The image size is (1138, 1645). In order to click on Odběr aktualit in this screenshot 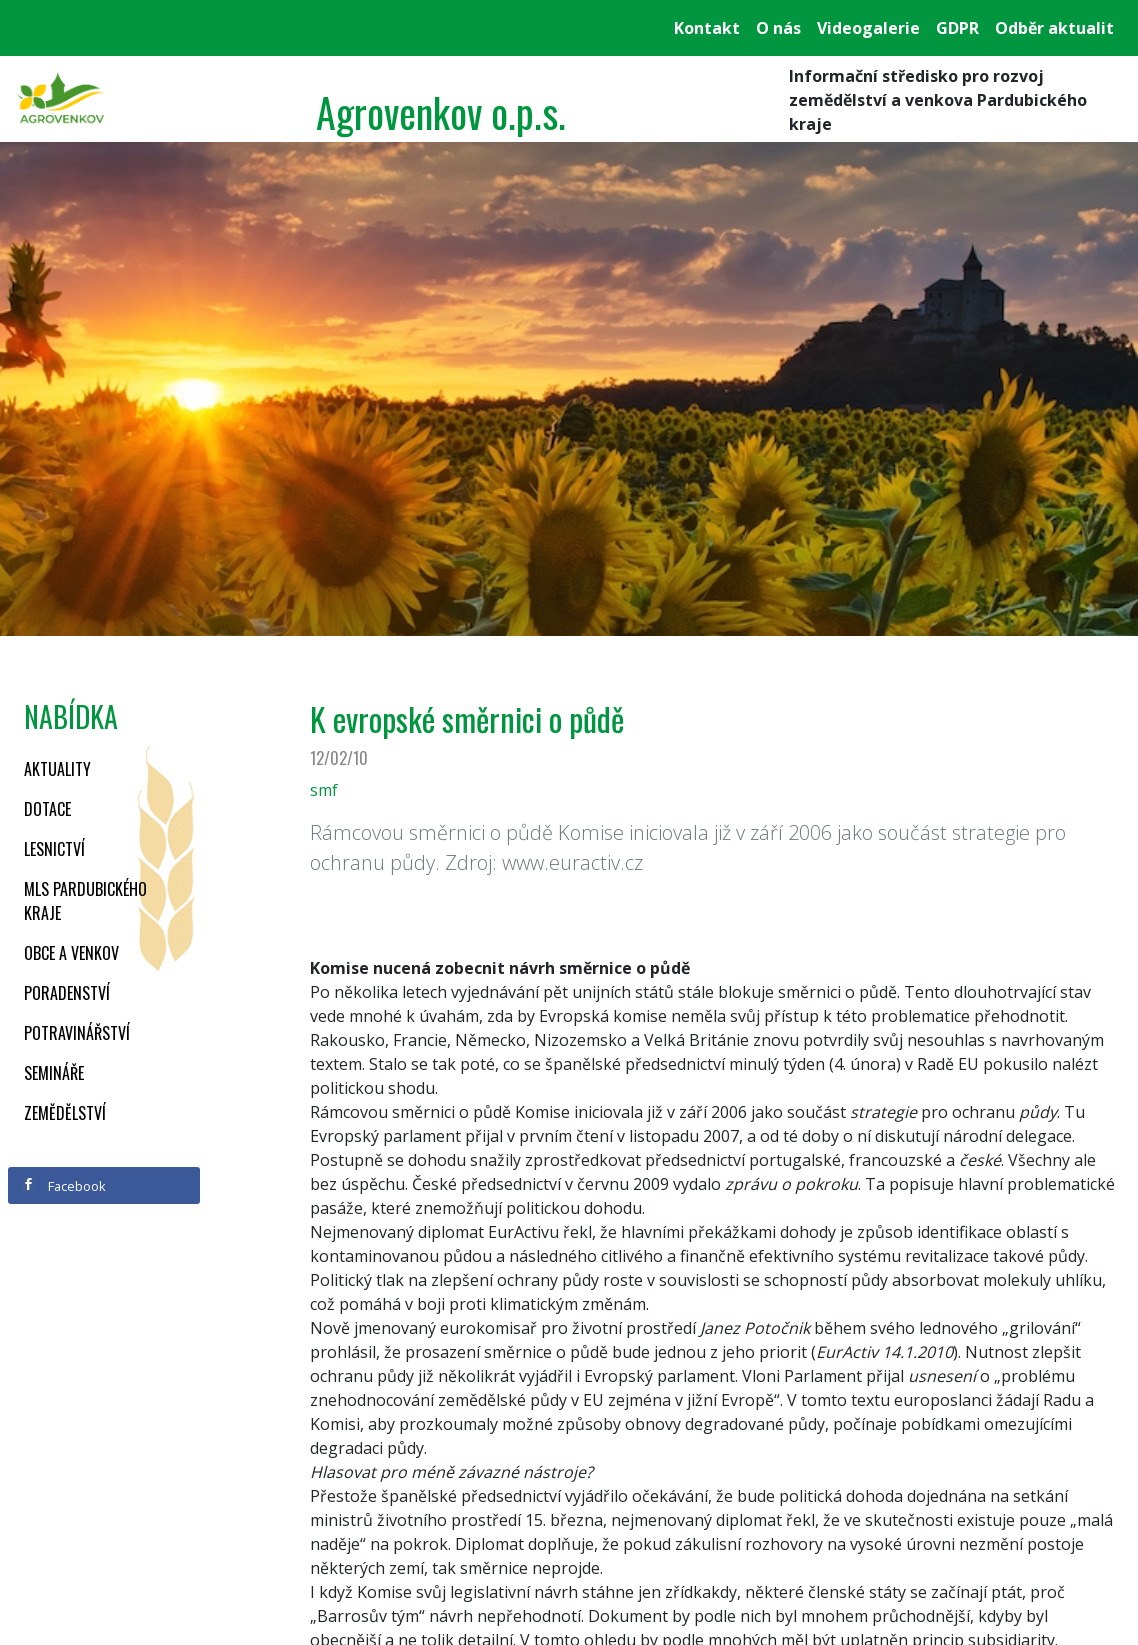, I will do `click(1054, 28)`.